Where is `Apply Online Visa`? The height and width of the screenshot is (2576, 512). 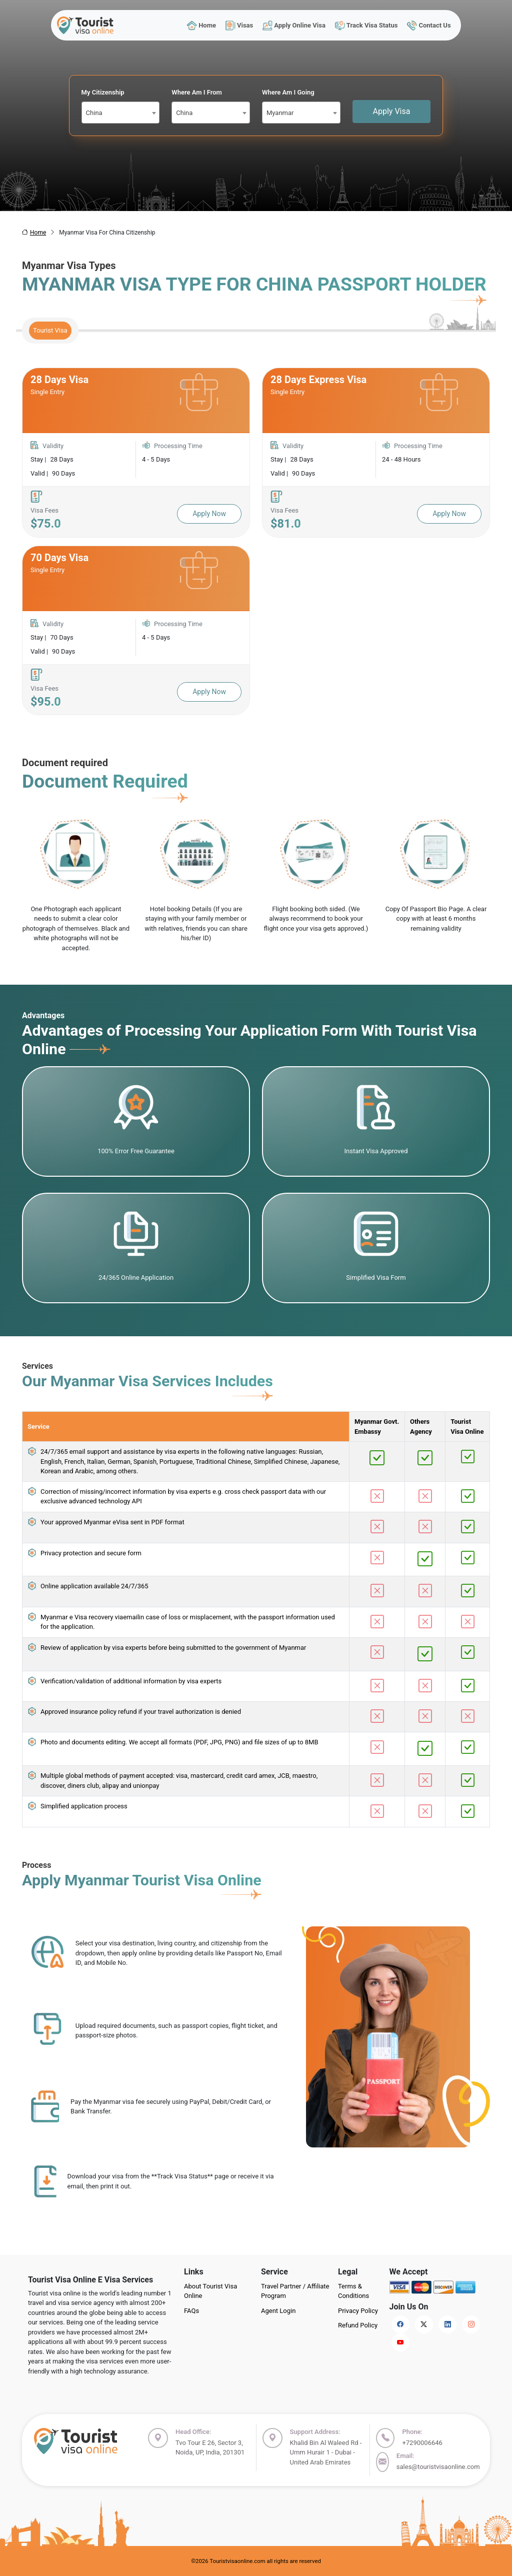
Apply Online Visa is located at coordinates (294, 25).